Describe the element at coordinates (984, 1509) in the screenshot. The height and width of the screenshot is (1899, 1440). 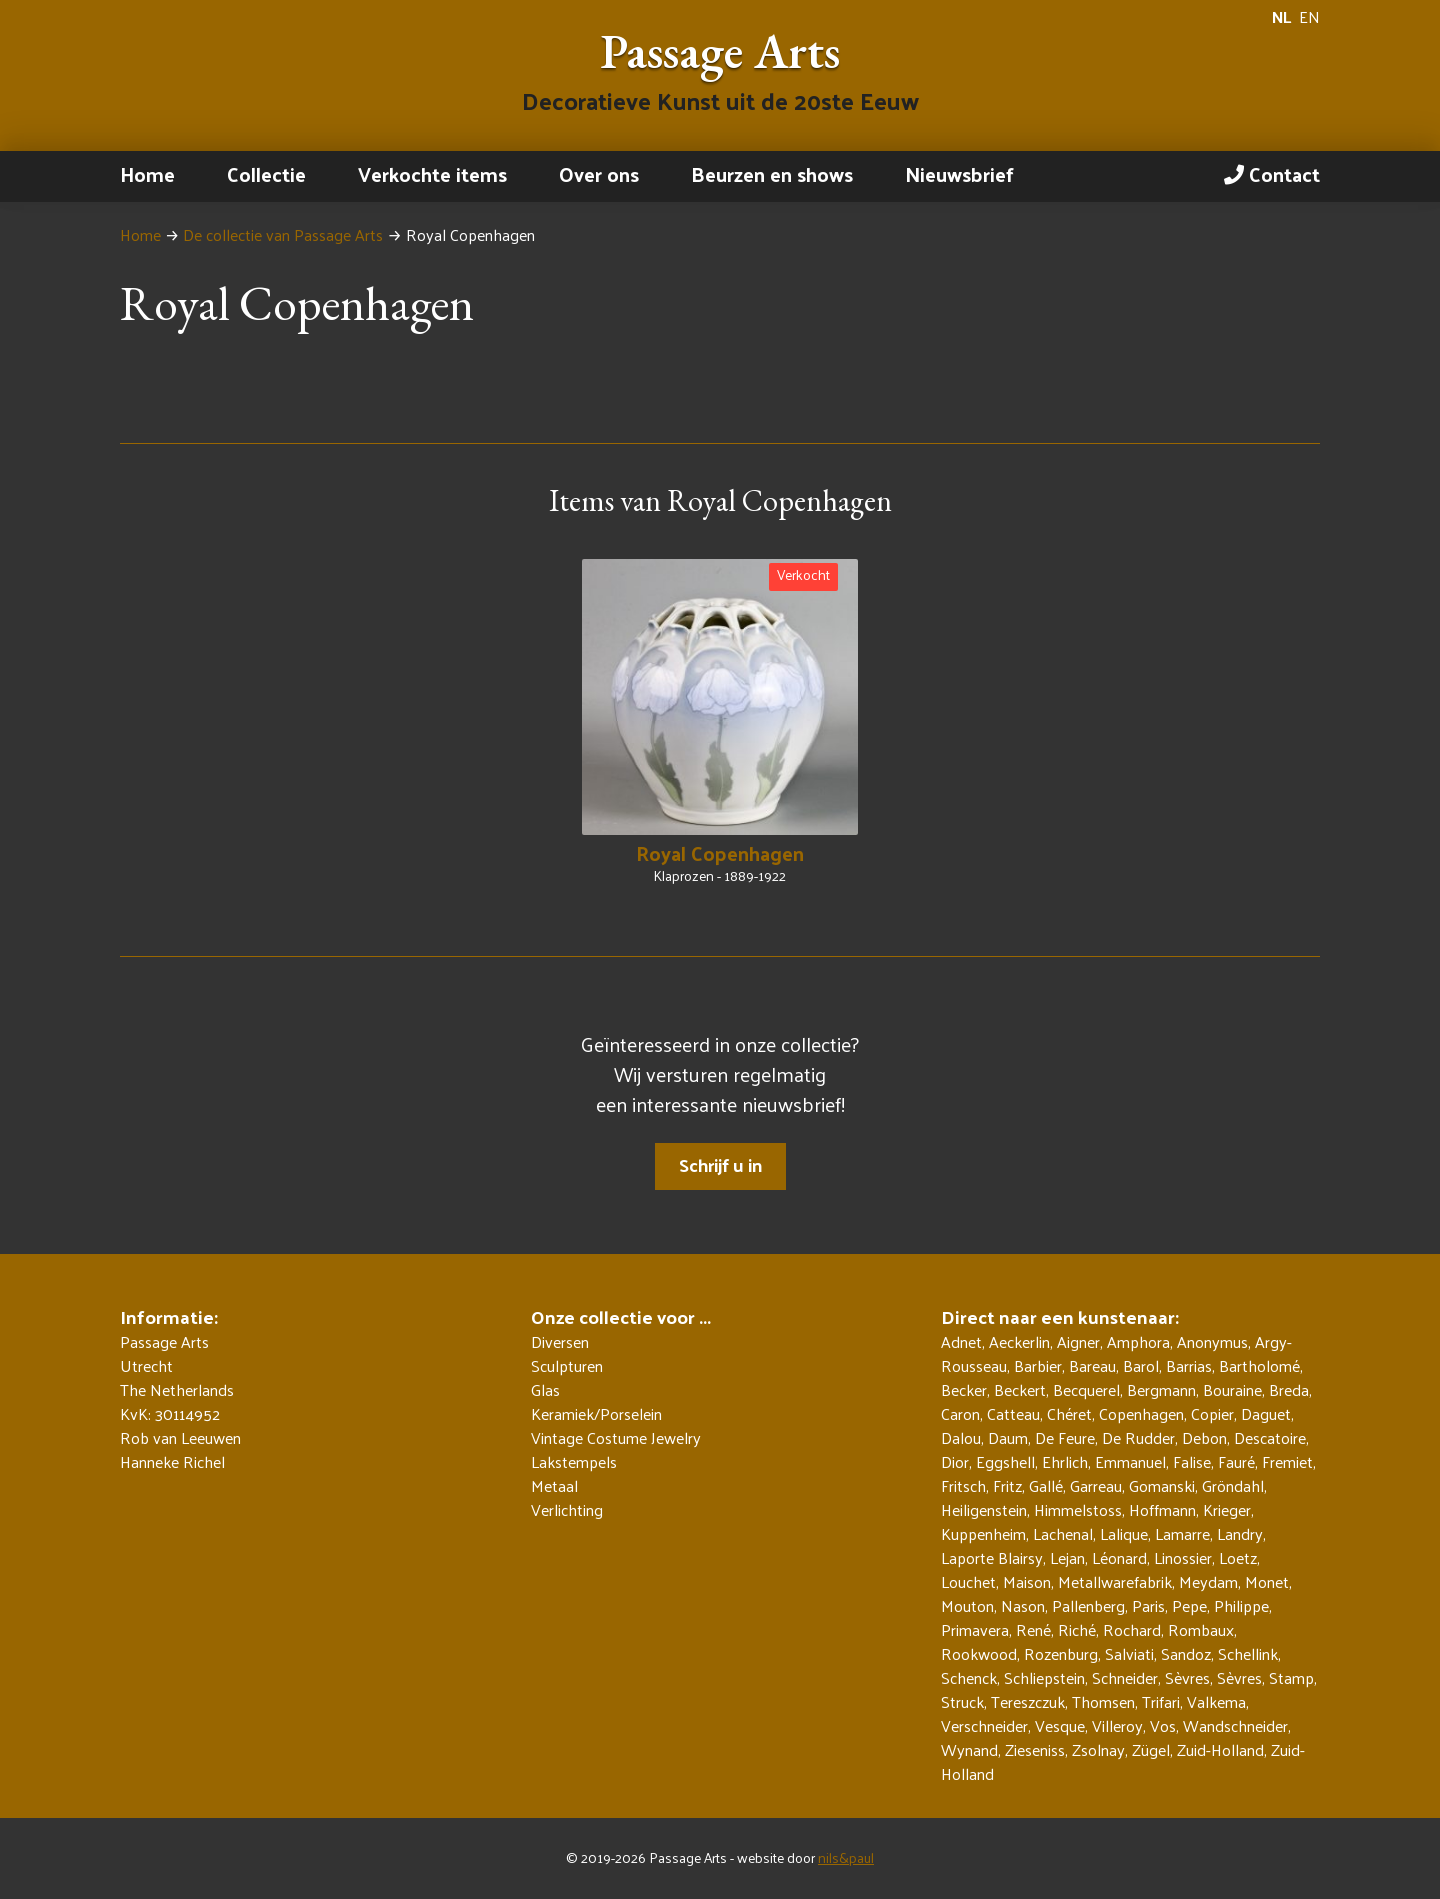
I see `Heiligenstein` at that location.